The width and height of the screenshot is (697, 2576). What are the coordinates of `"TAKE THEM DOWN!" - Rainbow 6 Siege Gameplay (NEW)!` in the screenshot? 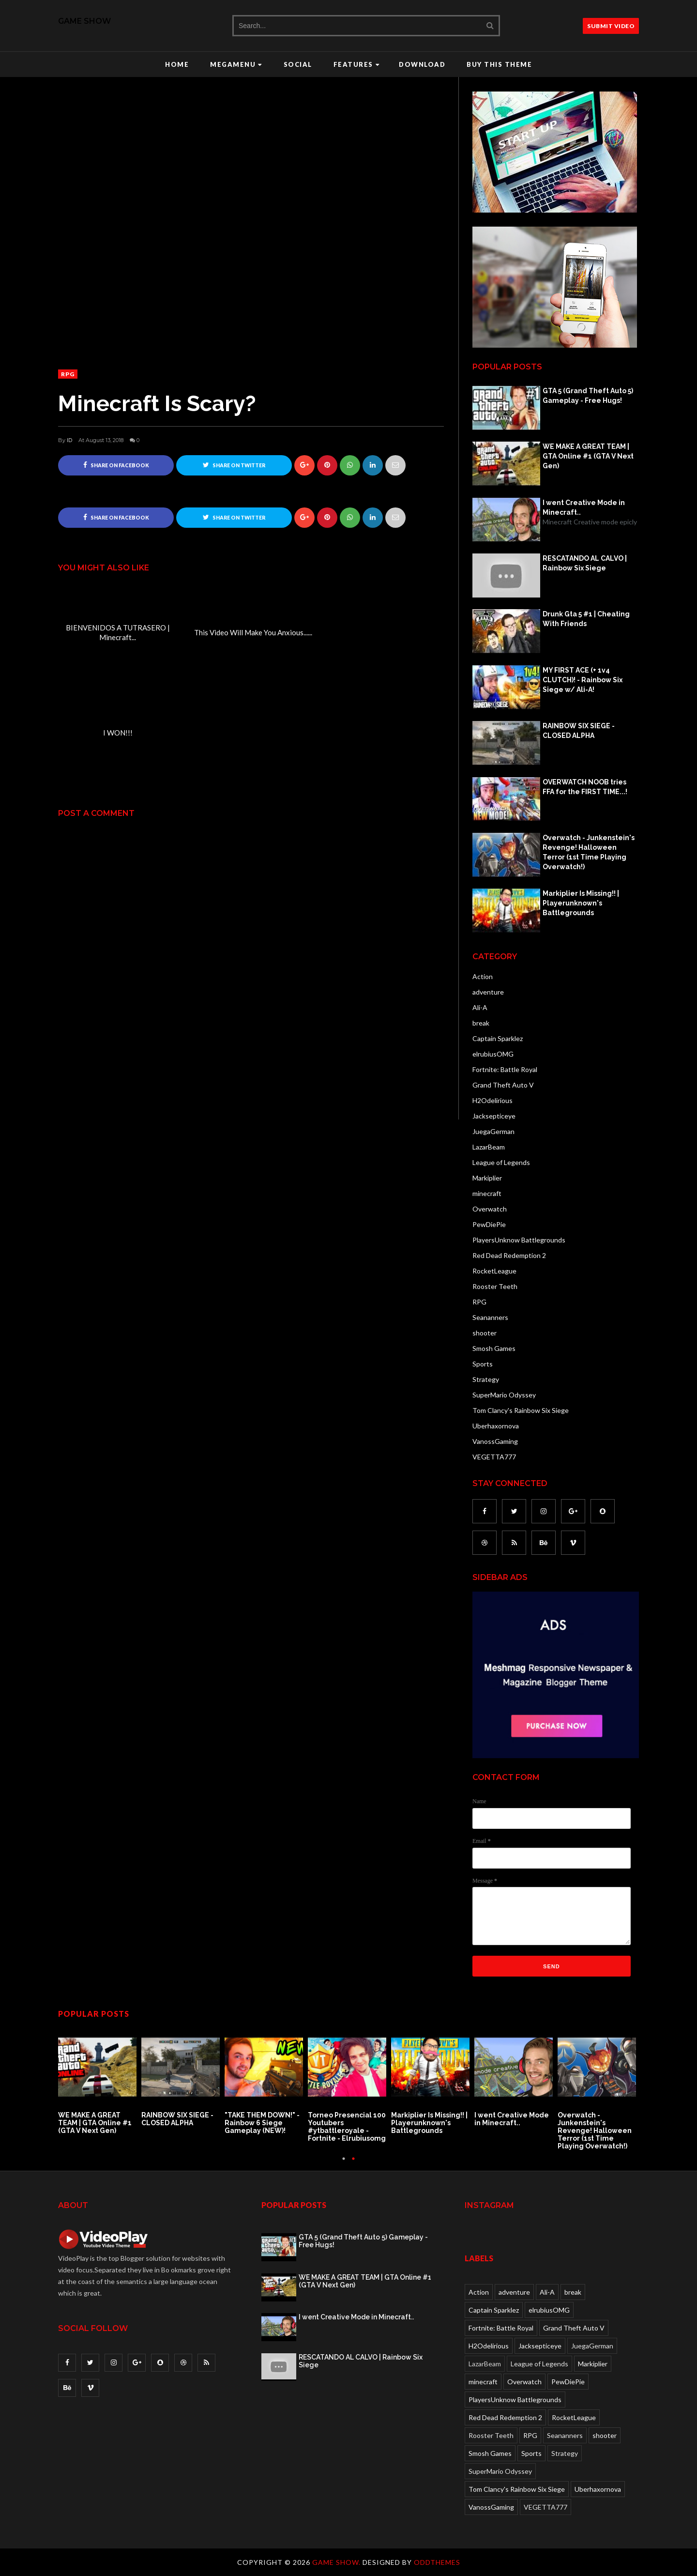 It's located at (262, 2122).